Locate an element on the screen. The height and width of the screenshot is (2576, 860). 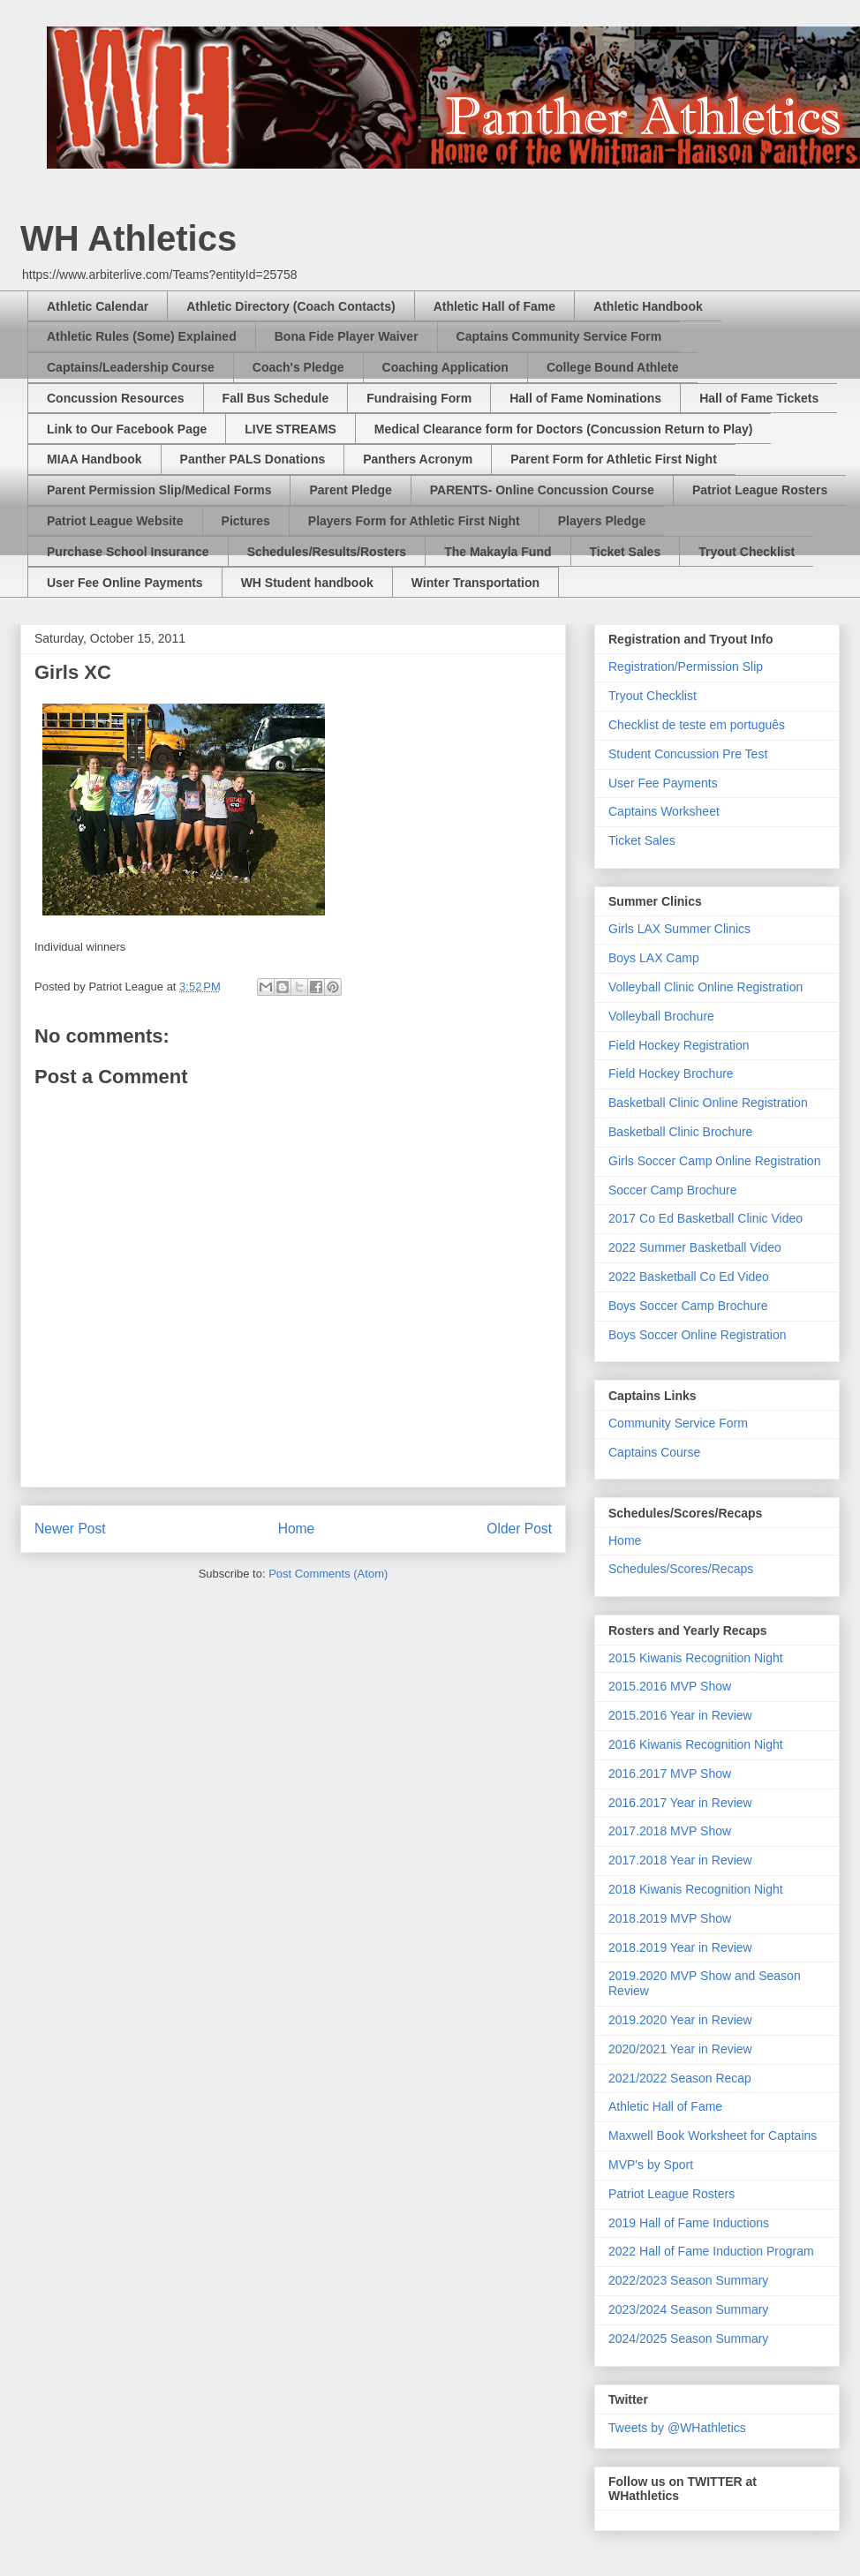
2015.2016 MVP Show is located at coordinates (669, 1686).